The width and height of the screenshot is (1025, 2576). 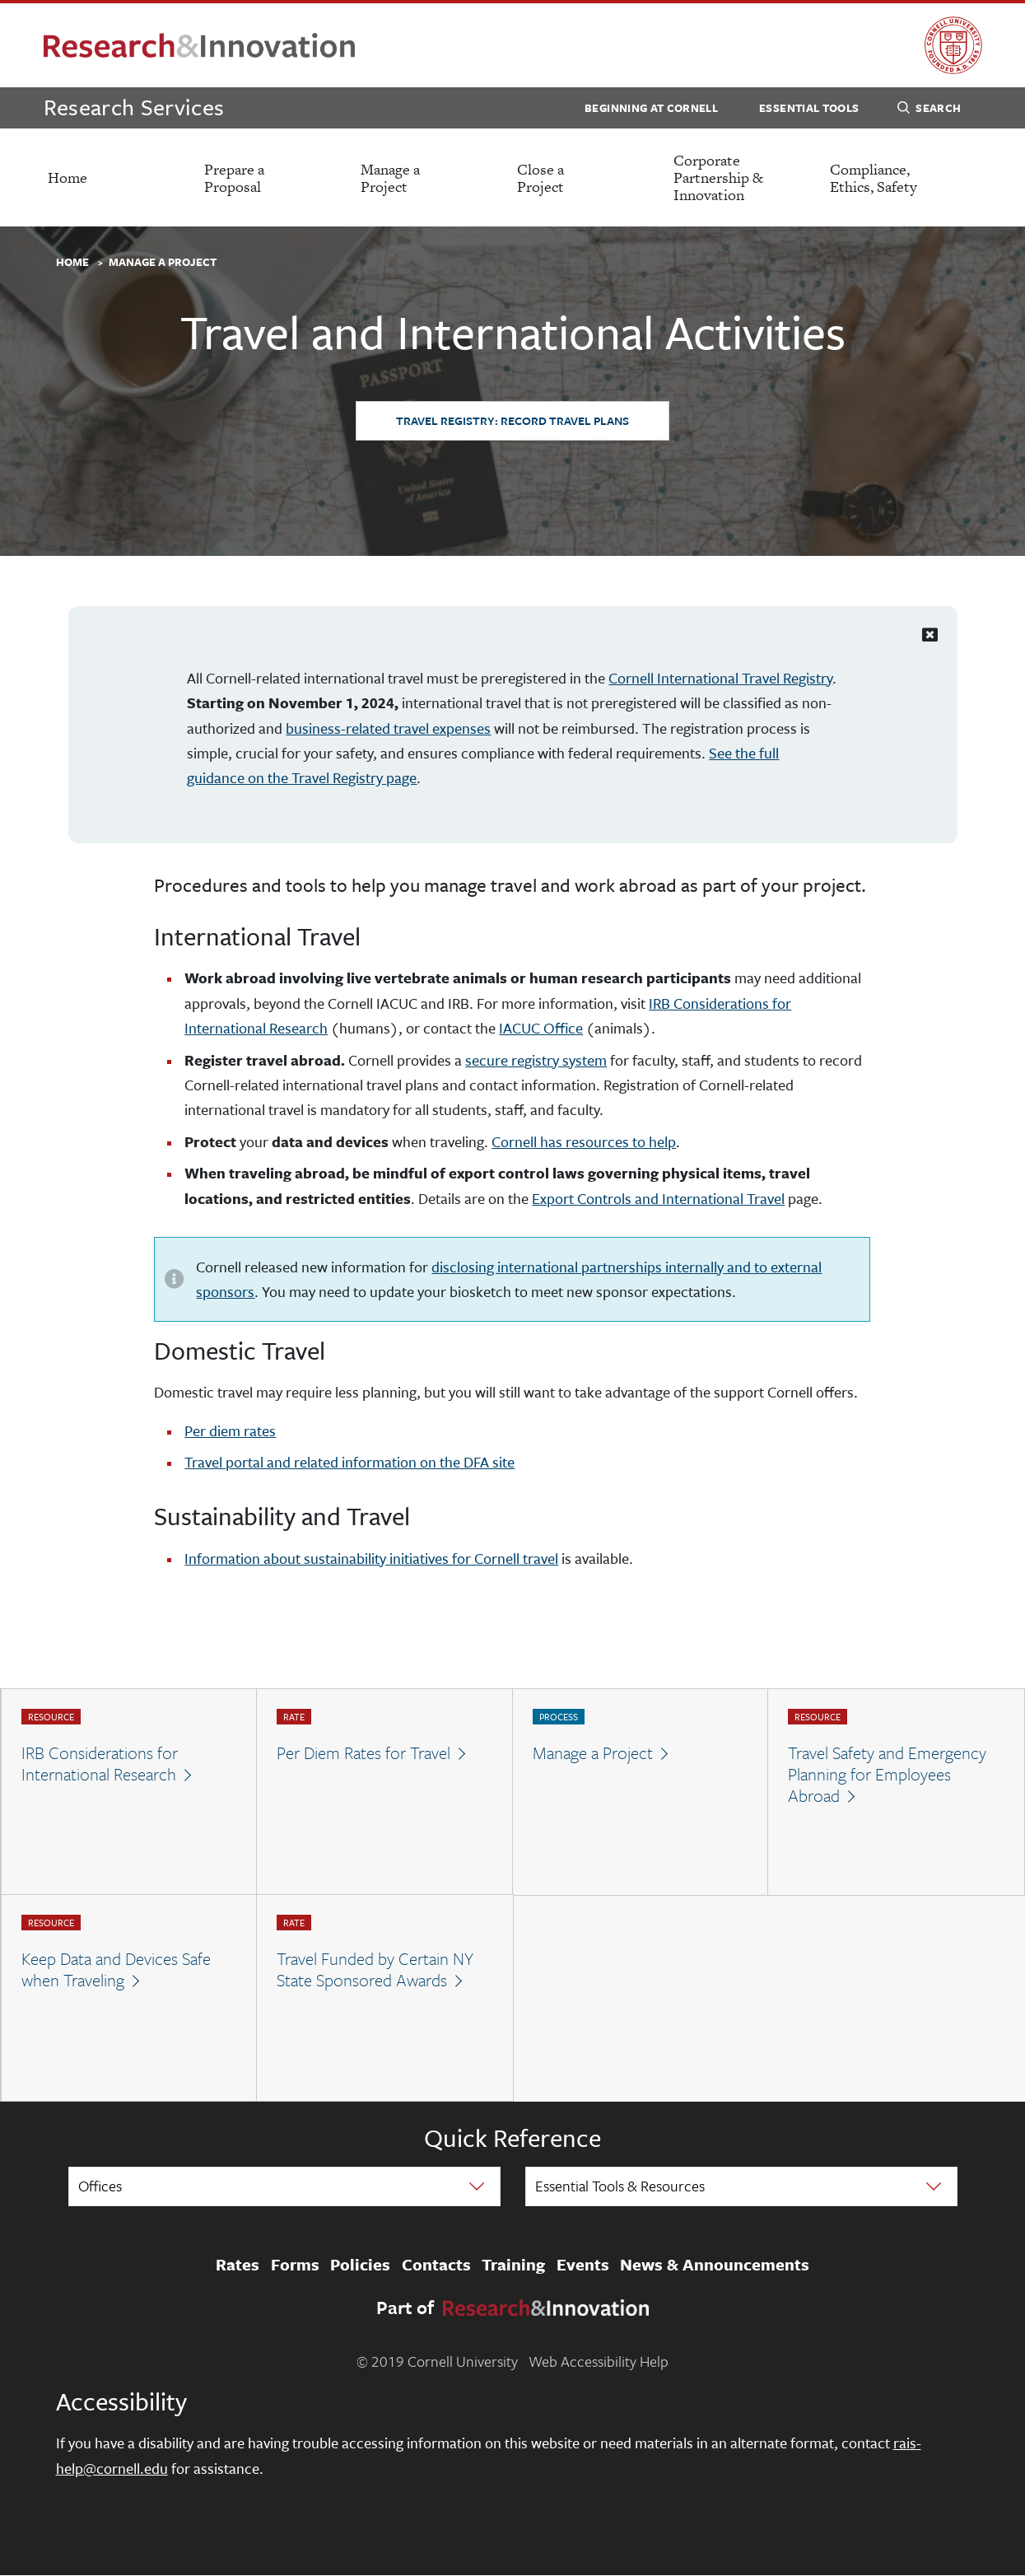 What do you see at coordinates (540, 178) in the screenshot?
I see `Close a Project` at bounding box center [540, 178].